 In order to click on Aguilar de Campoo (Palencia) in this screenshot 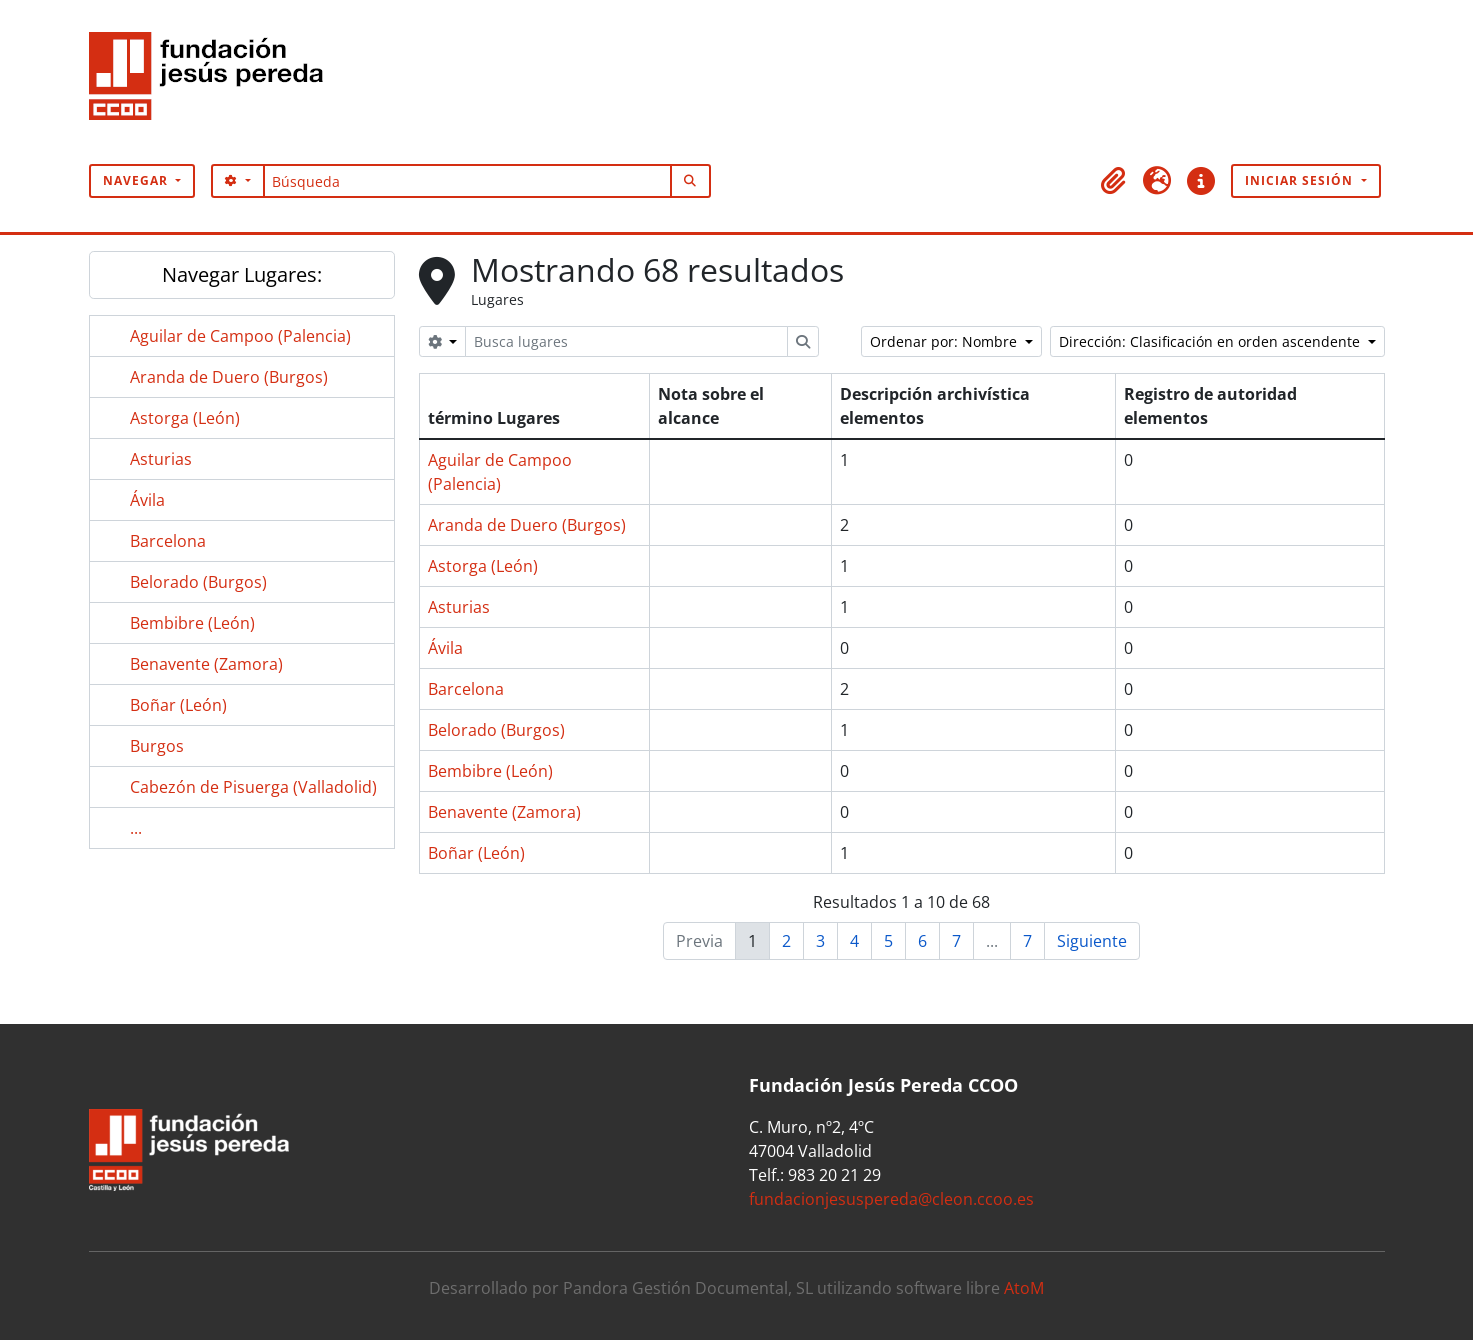, I will do `click(240, 336)`.